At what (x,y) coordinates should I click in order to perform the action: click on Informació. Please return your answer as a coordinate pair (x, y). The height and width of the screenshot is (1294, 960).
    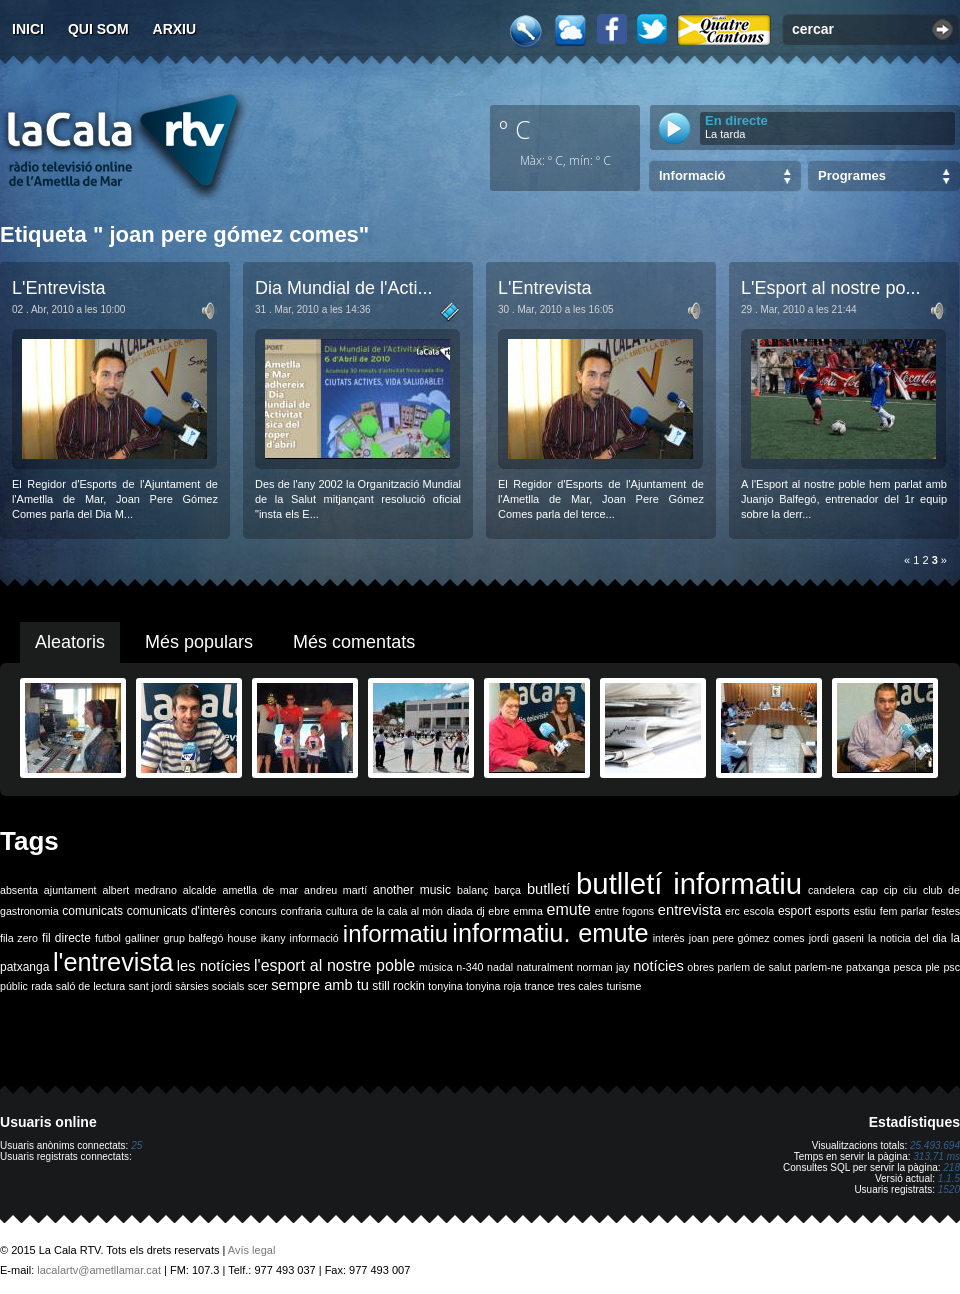
    Looking at the image, I should click on (692, 175).